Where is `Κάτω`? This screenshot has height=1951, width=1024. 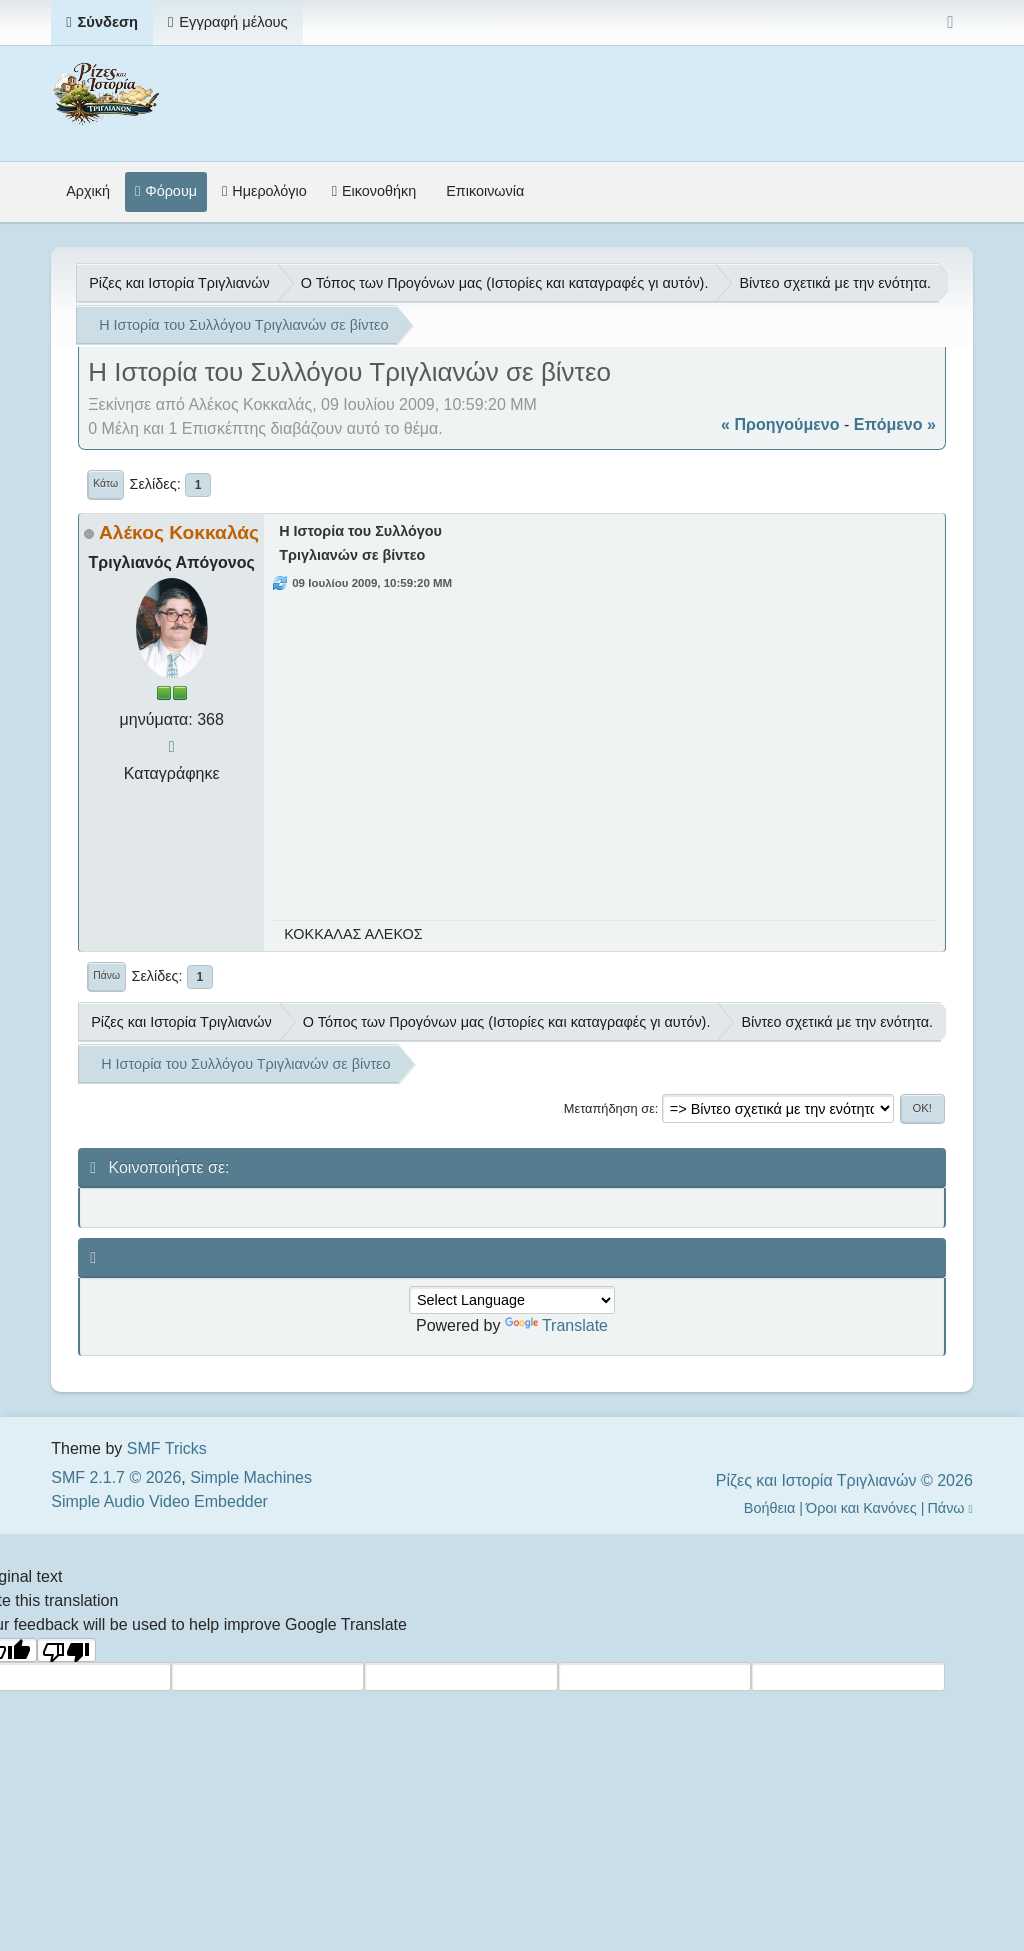 Κάτω is located at coordinates (105, 483).